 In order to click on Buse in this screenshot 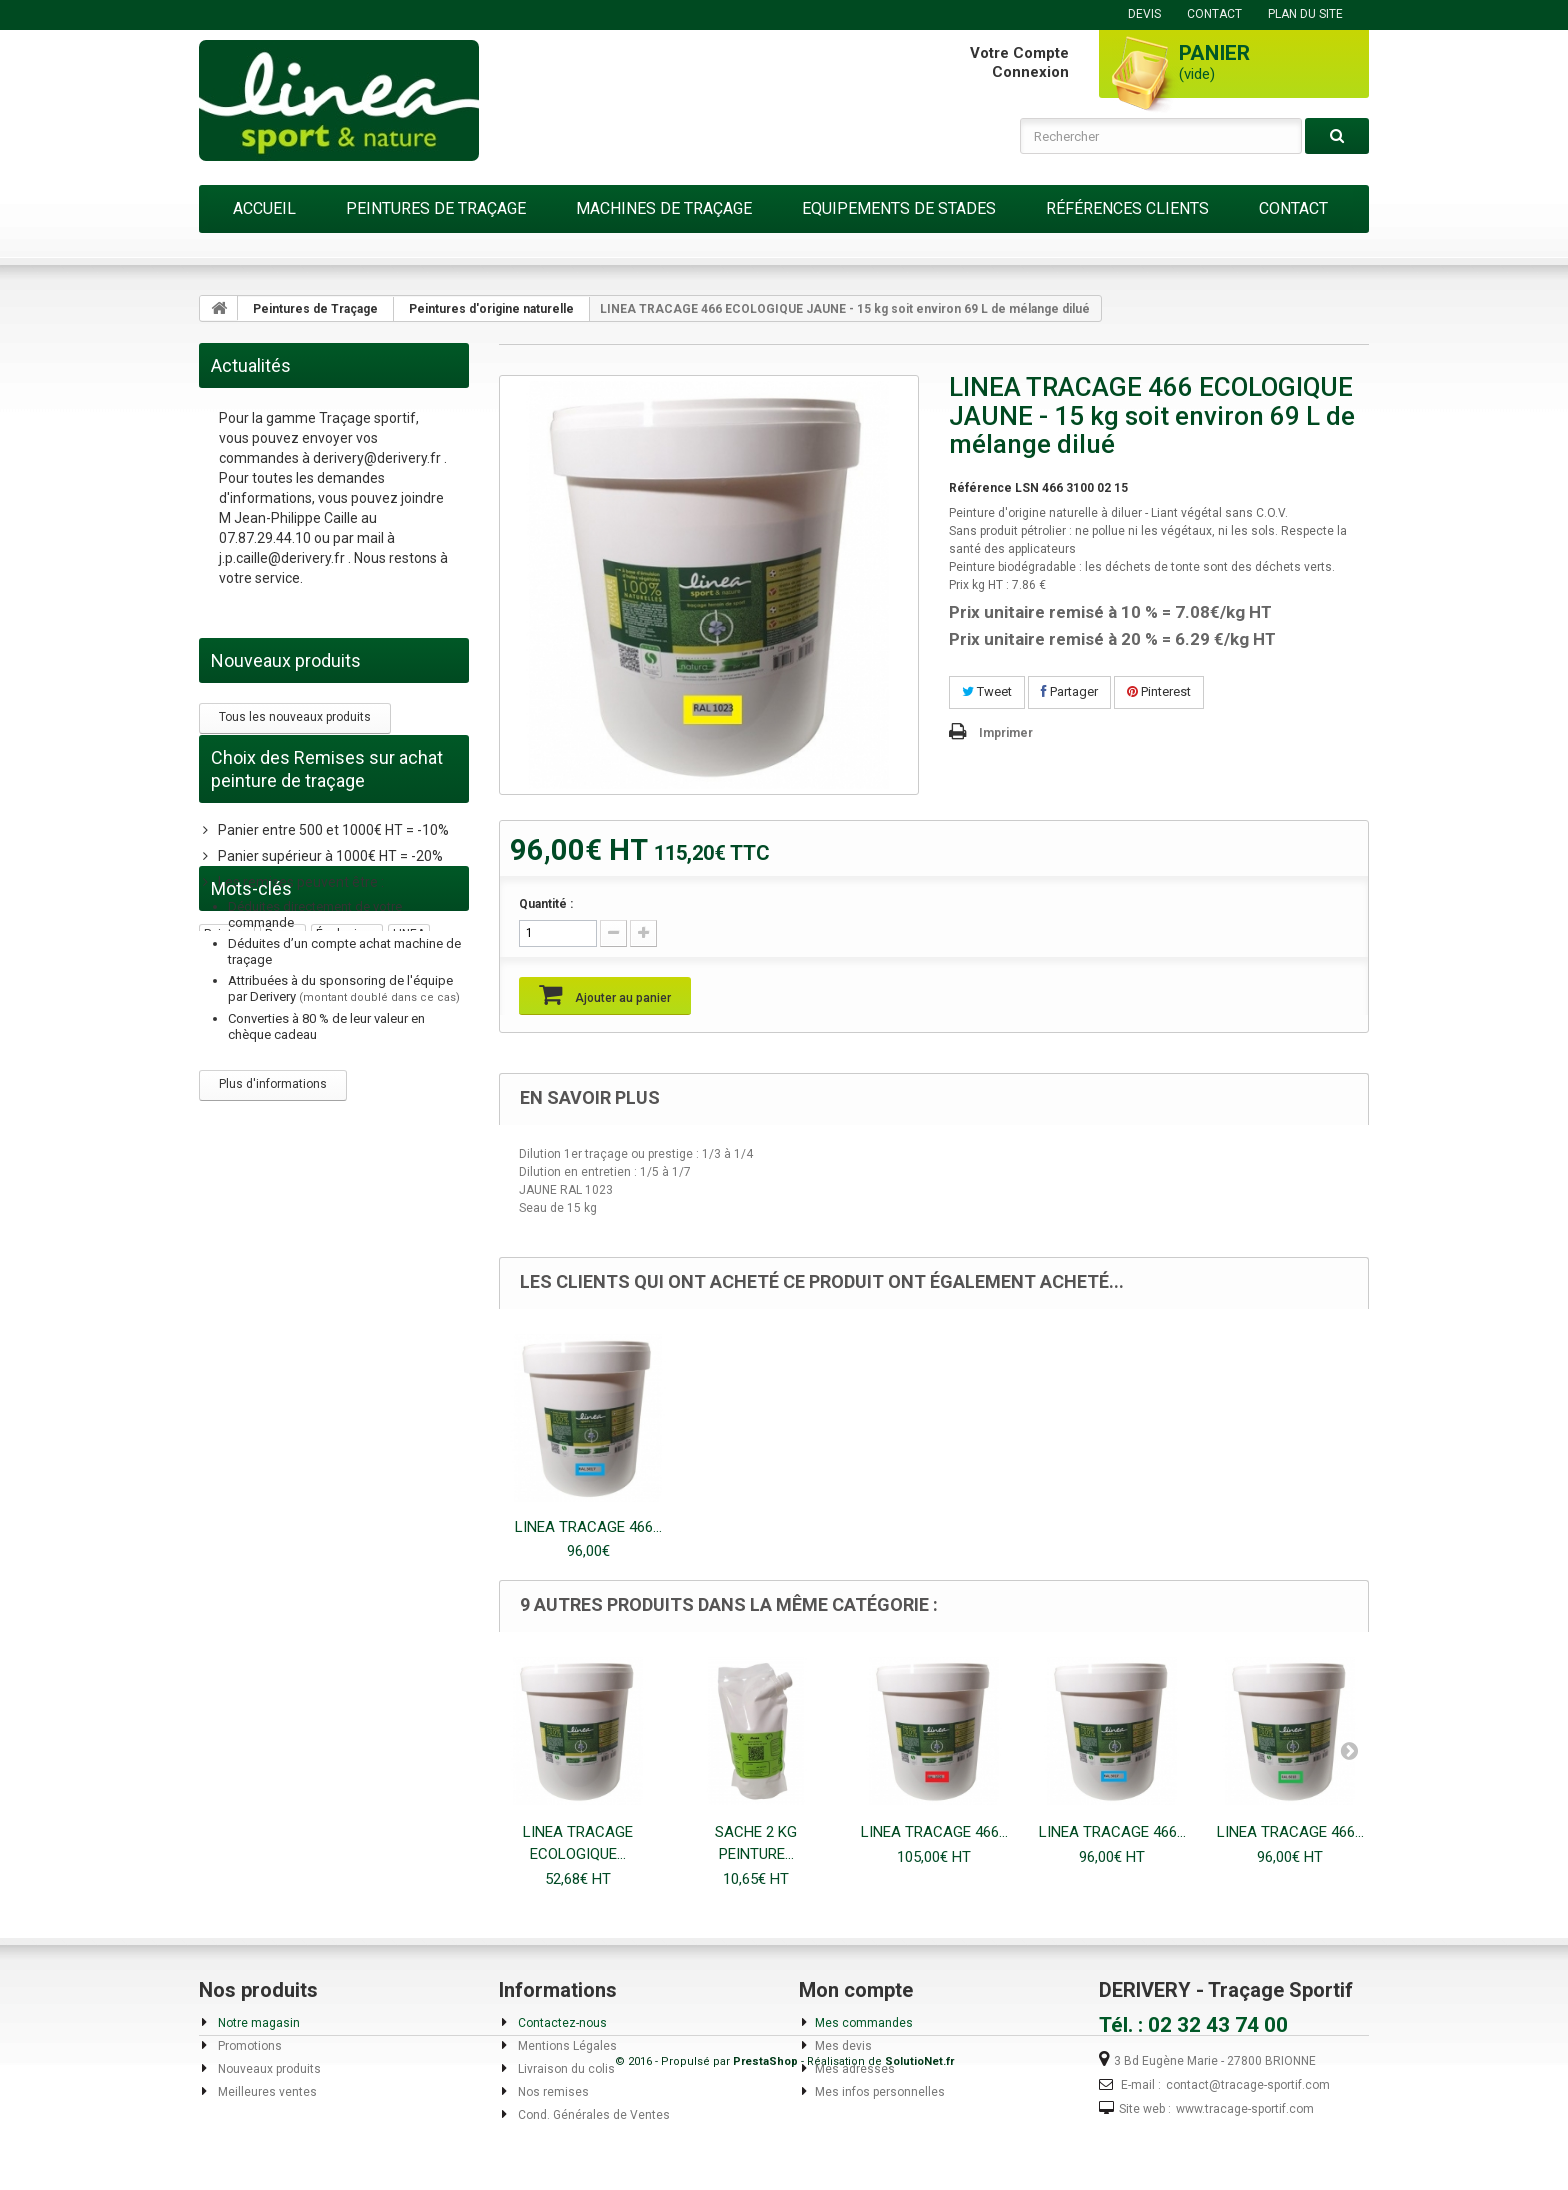, I will do `click(410, 1309)`.